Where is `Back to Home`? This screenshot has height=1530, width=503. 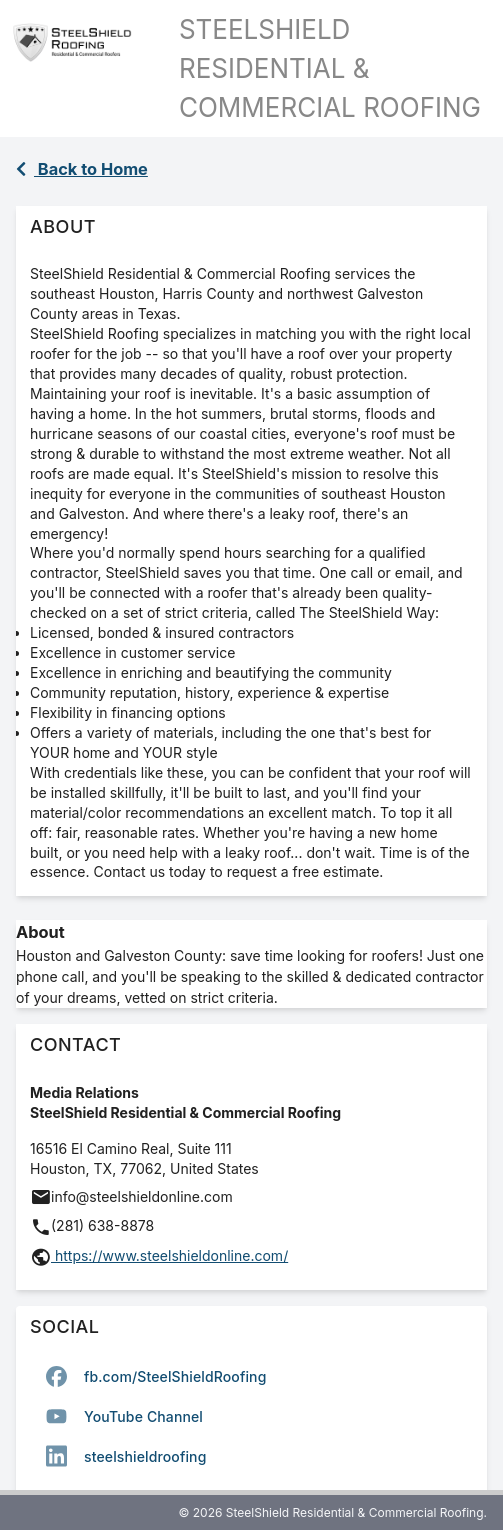
Back to Home is located at coordinates (82, 169).